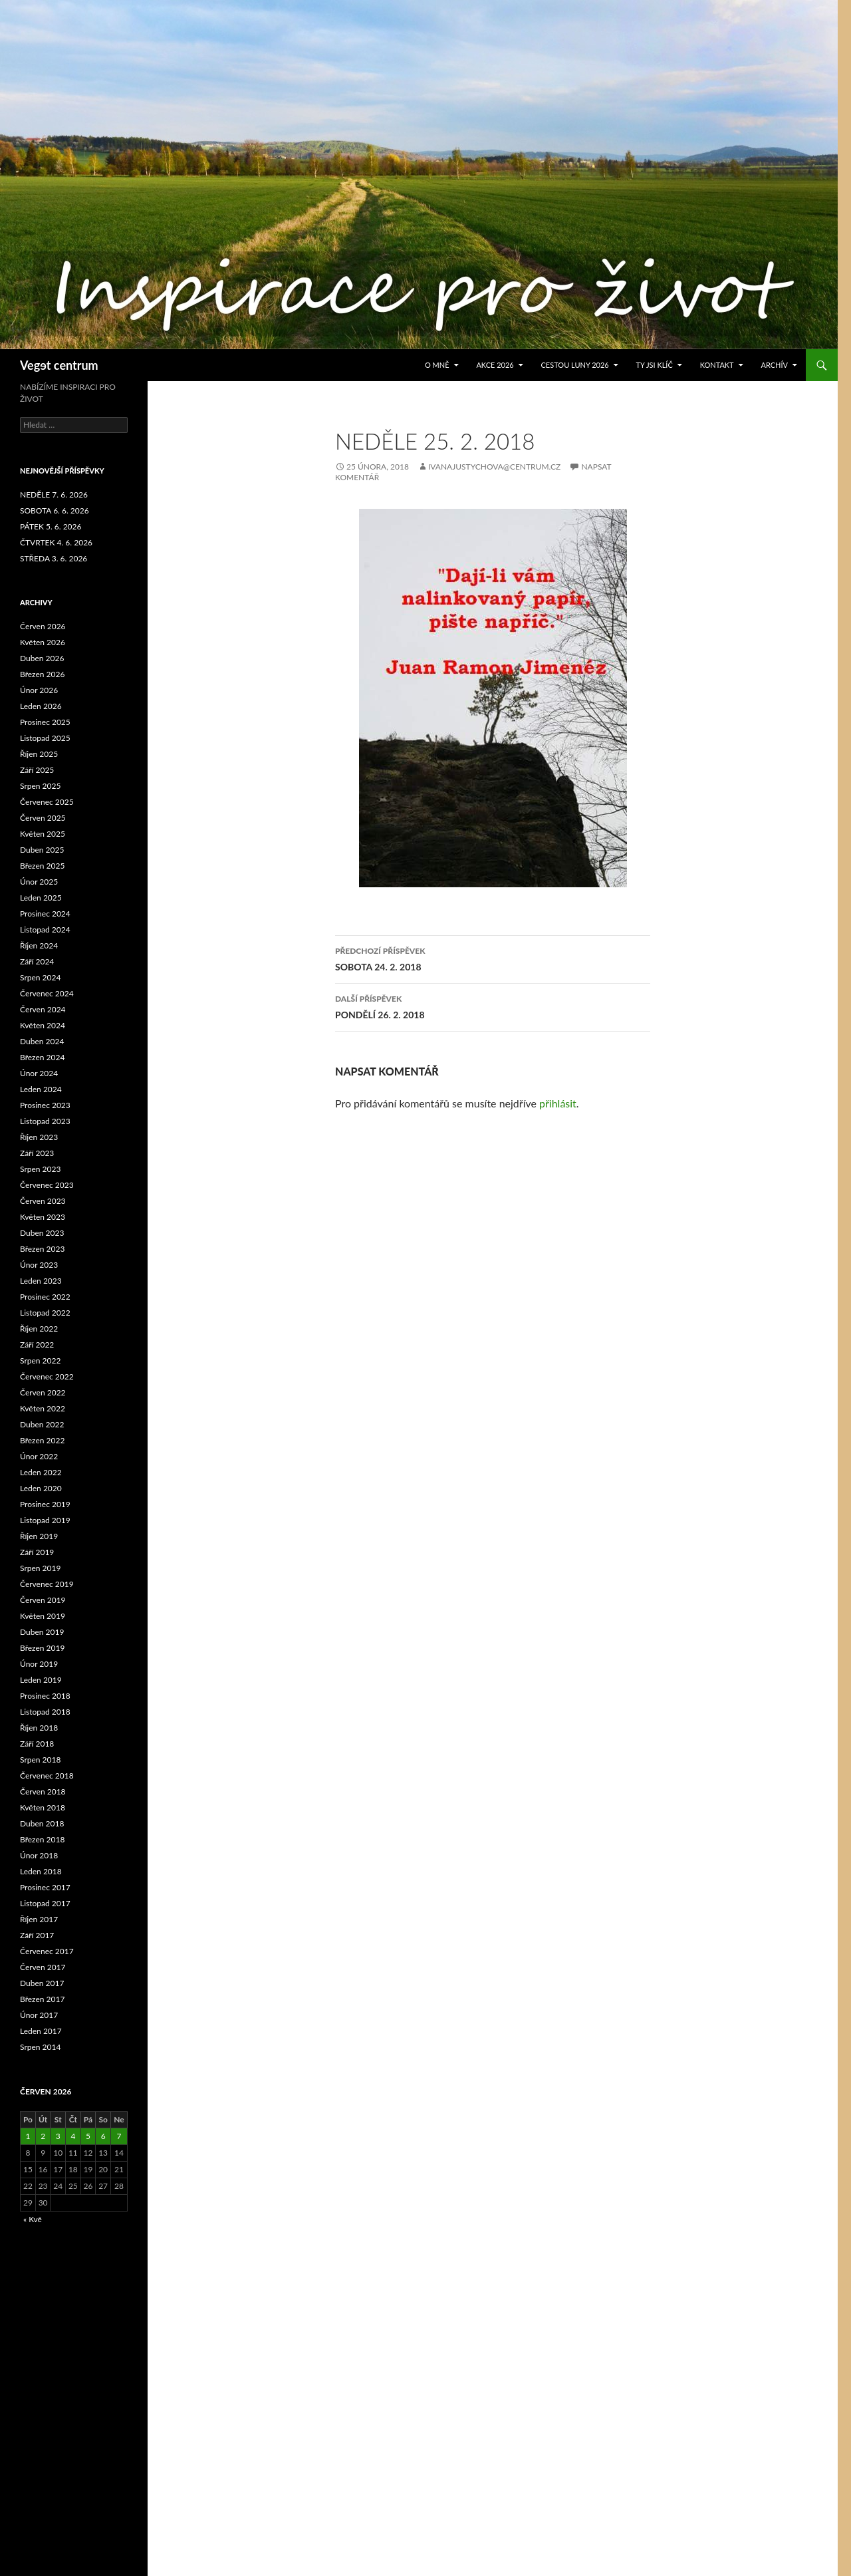  What do you see at coordinates (45, 1313) in the screenshot?
I see `Listopad 2022` at bounding box center [45, 1313].